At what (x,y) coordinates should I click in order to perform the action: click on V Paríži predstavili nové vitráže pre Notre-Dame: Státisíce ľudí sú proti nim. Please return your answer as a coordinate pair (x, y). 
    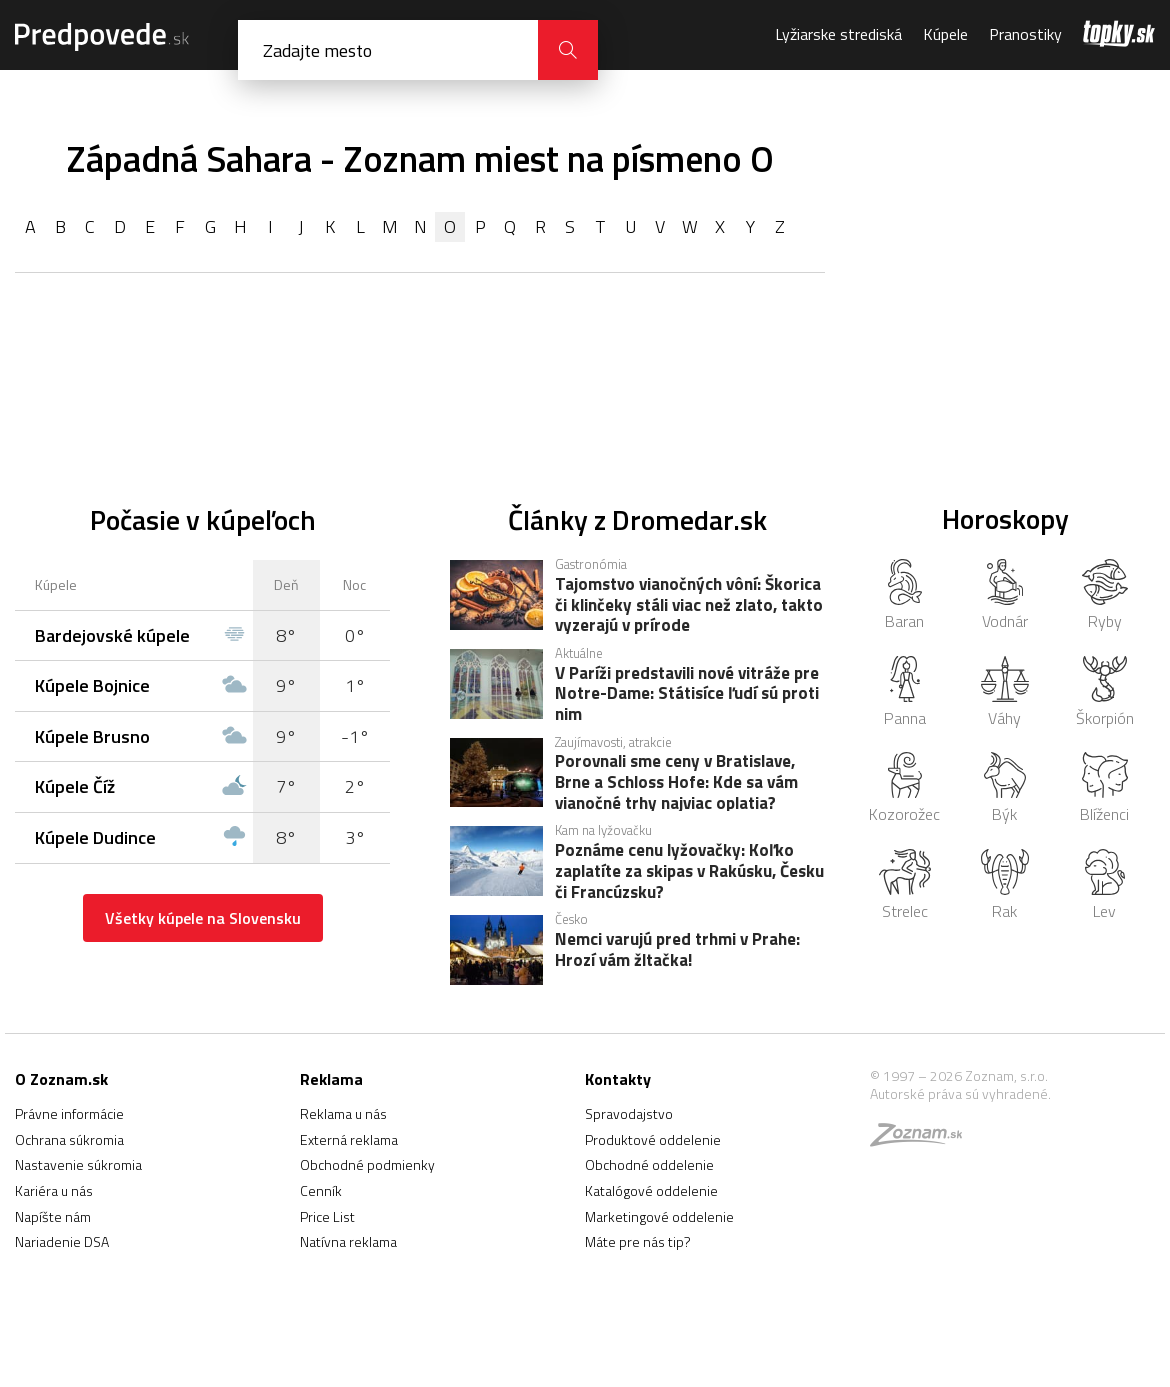
    Looking at the image, I should click on (687, 693).